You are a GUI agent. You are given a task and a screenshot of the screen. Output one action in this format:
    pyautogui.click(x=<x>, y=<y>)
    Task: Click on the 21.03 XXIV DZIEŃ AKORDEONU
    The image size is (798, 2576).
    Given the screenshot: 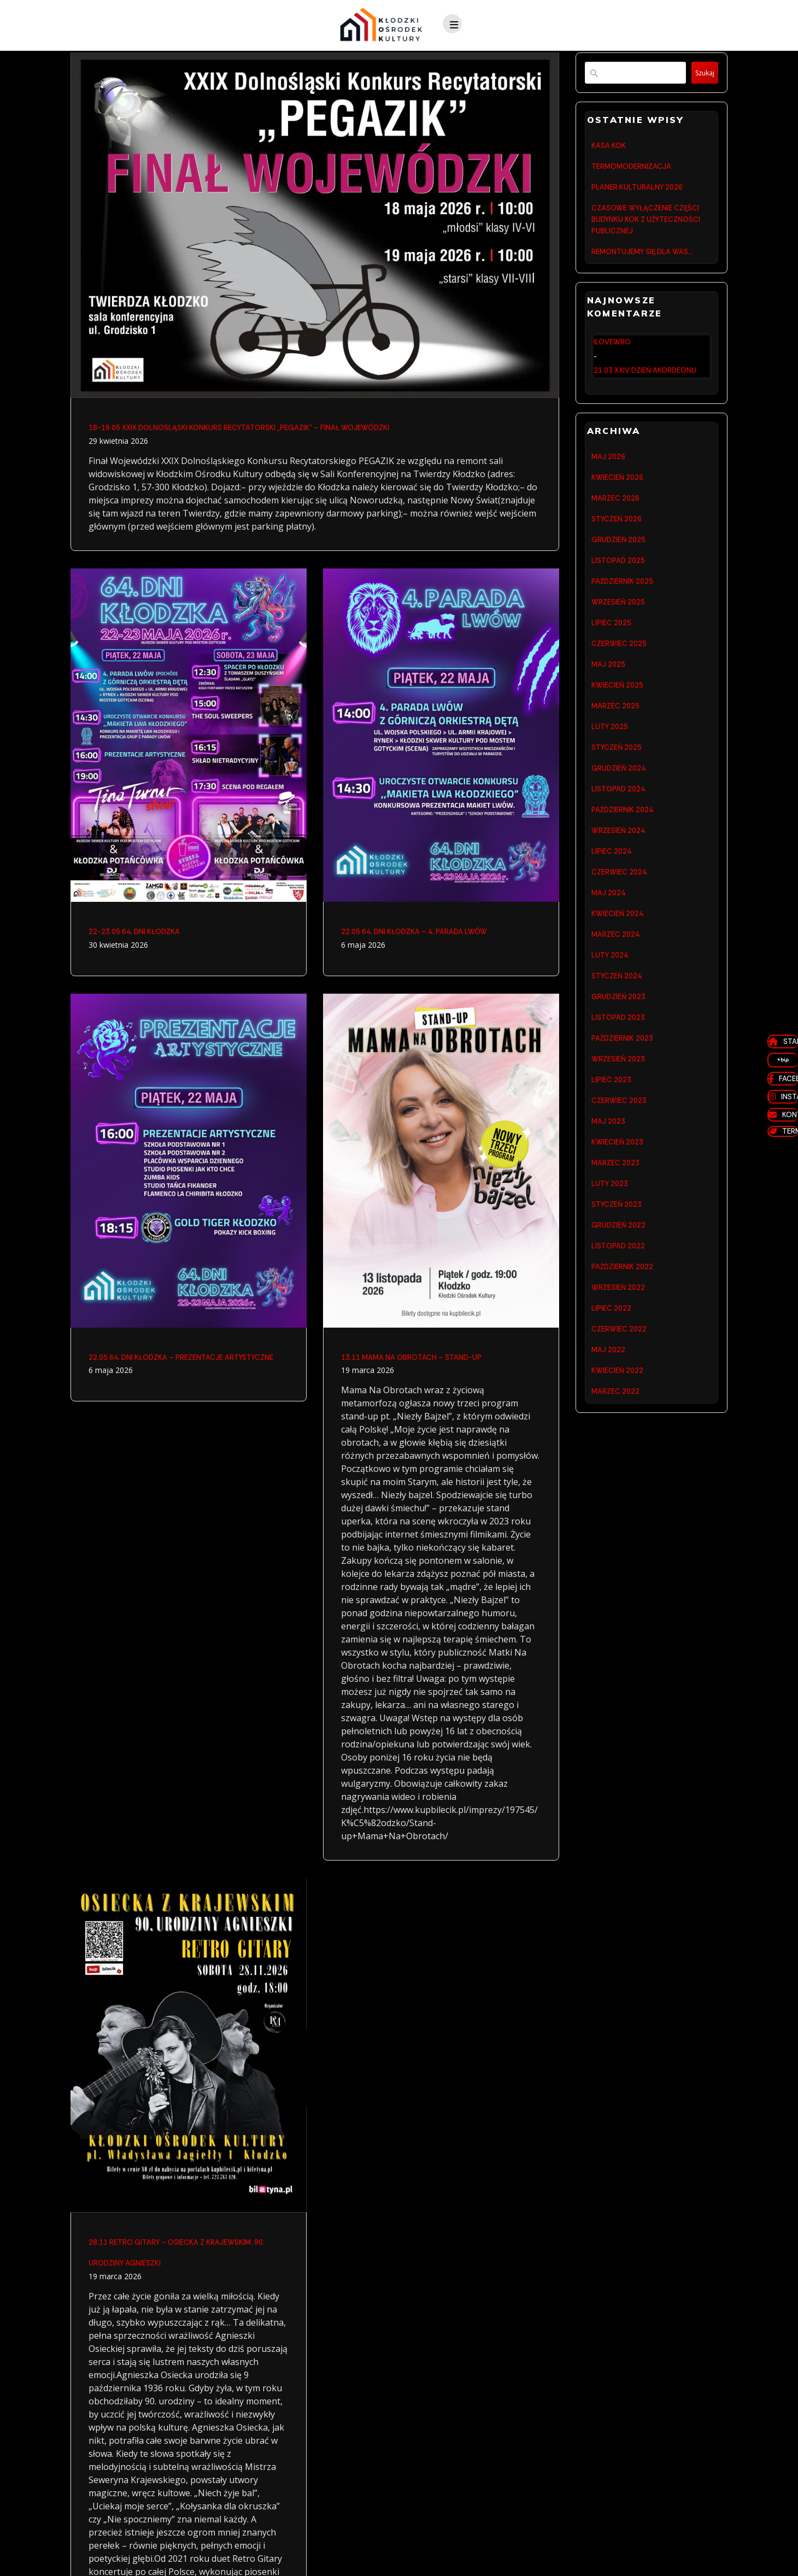 What is the action you would take?
    pyautogui.click(x=645, y=381)
    